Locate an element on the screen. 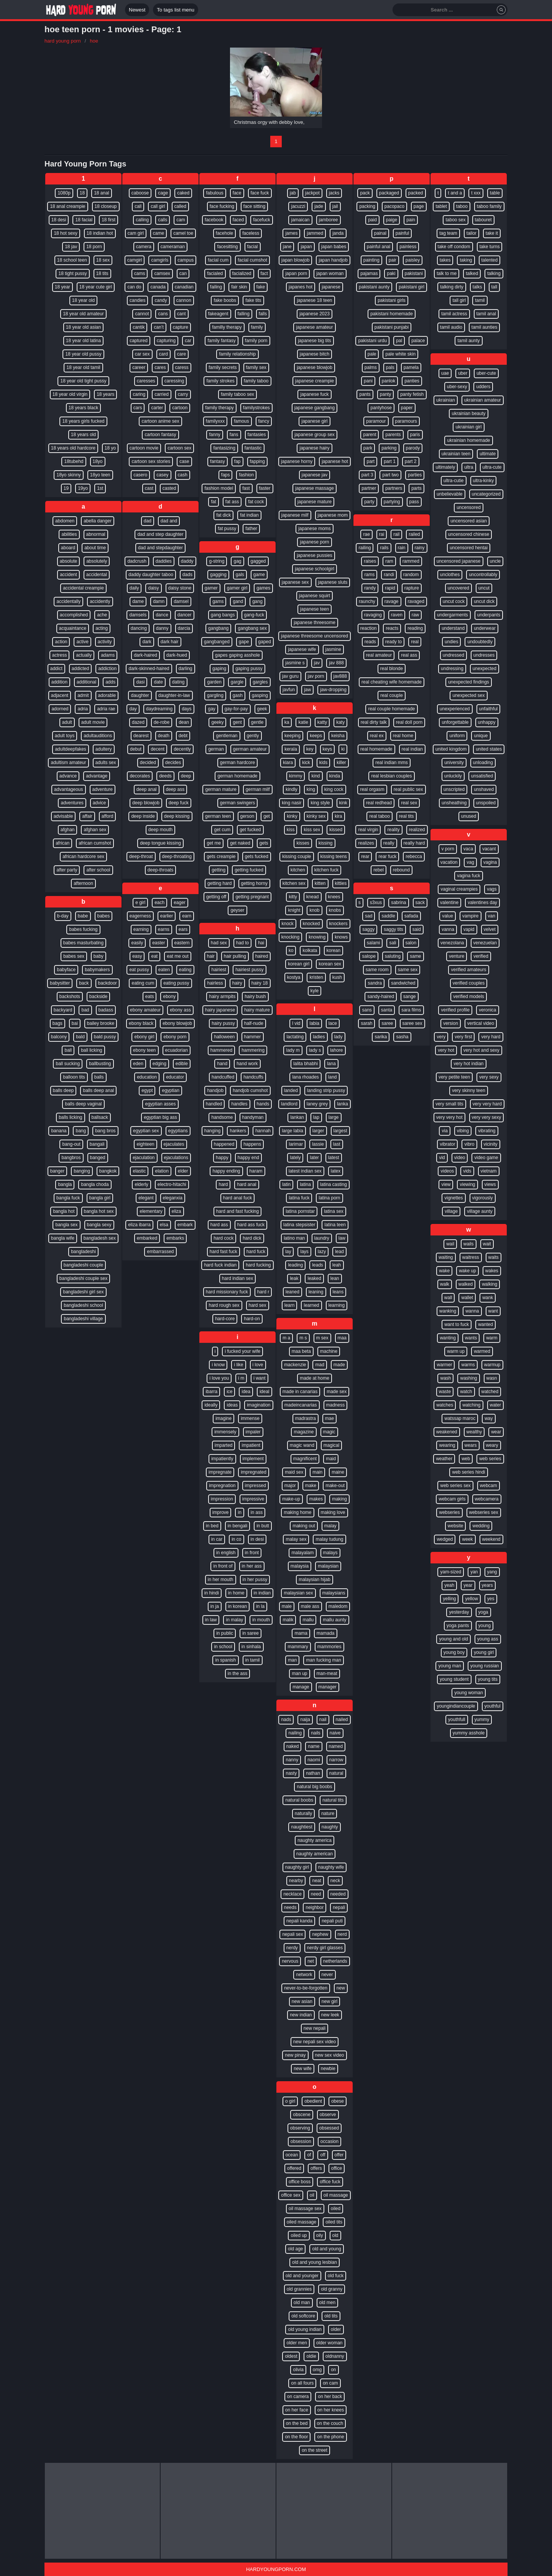  real indian mms is located at coordinates (391, 762).